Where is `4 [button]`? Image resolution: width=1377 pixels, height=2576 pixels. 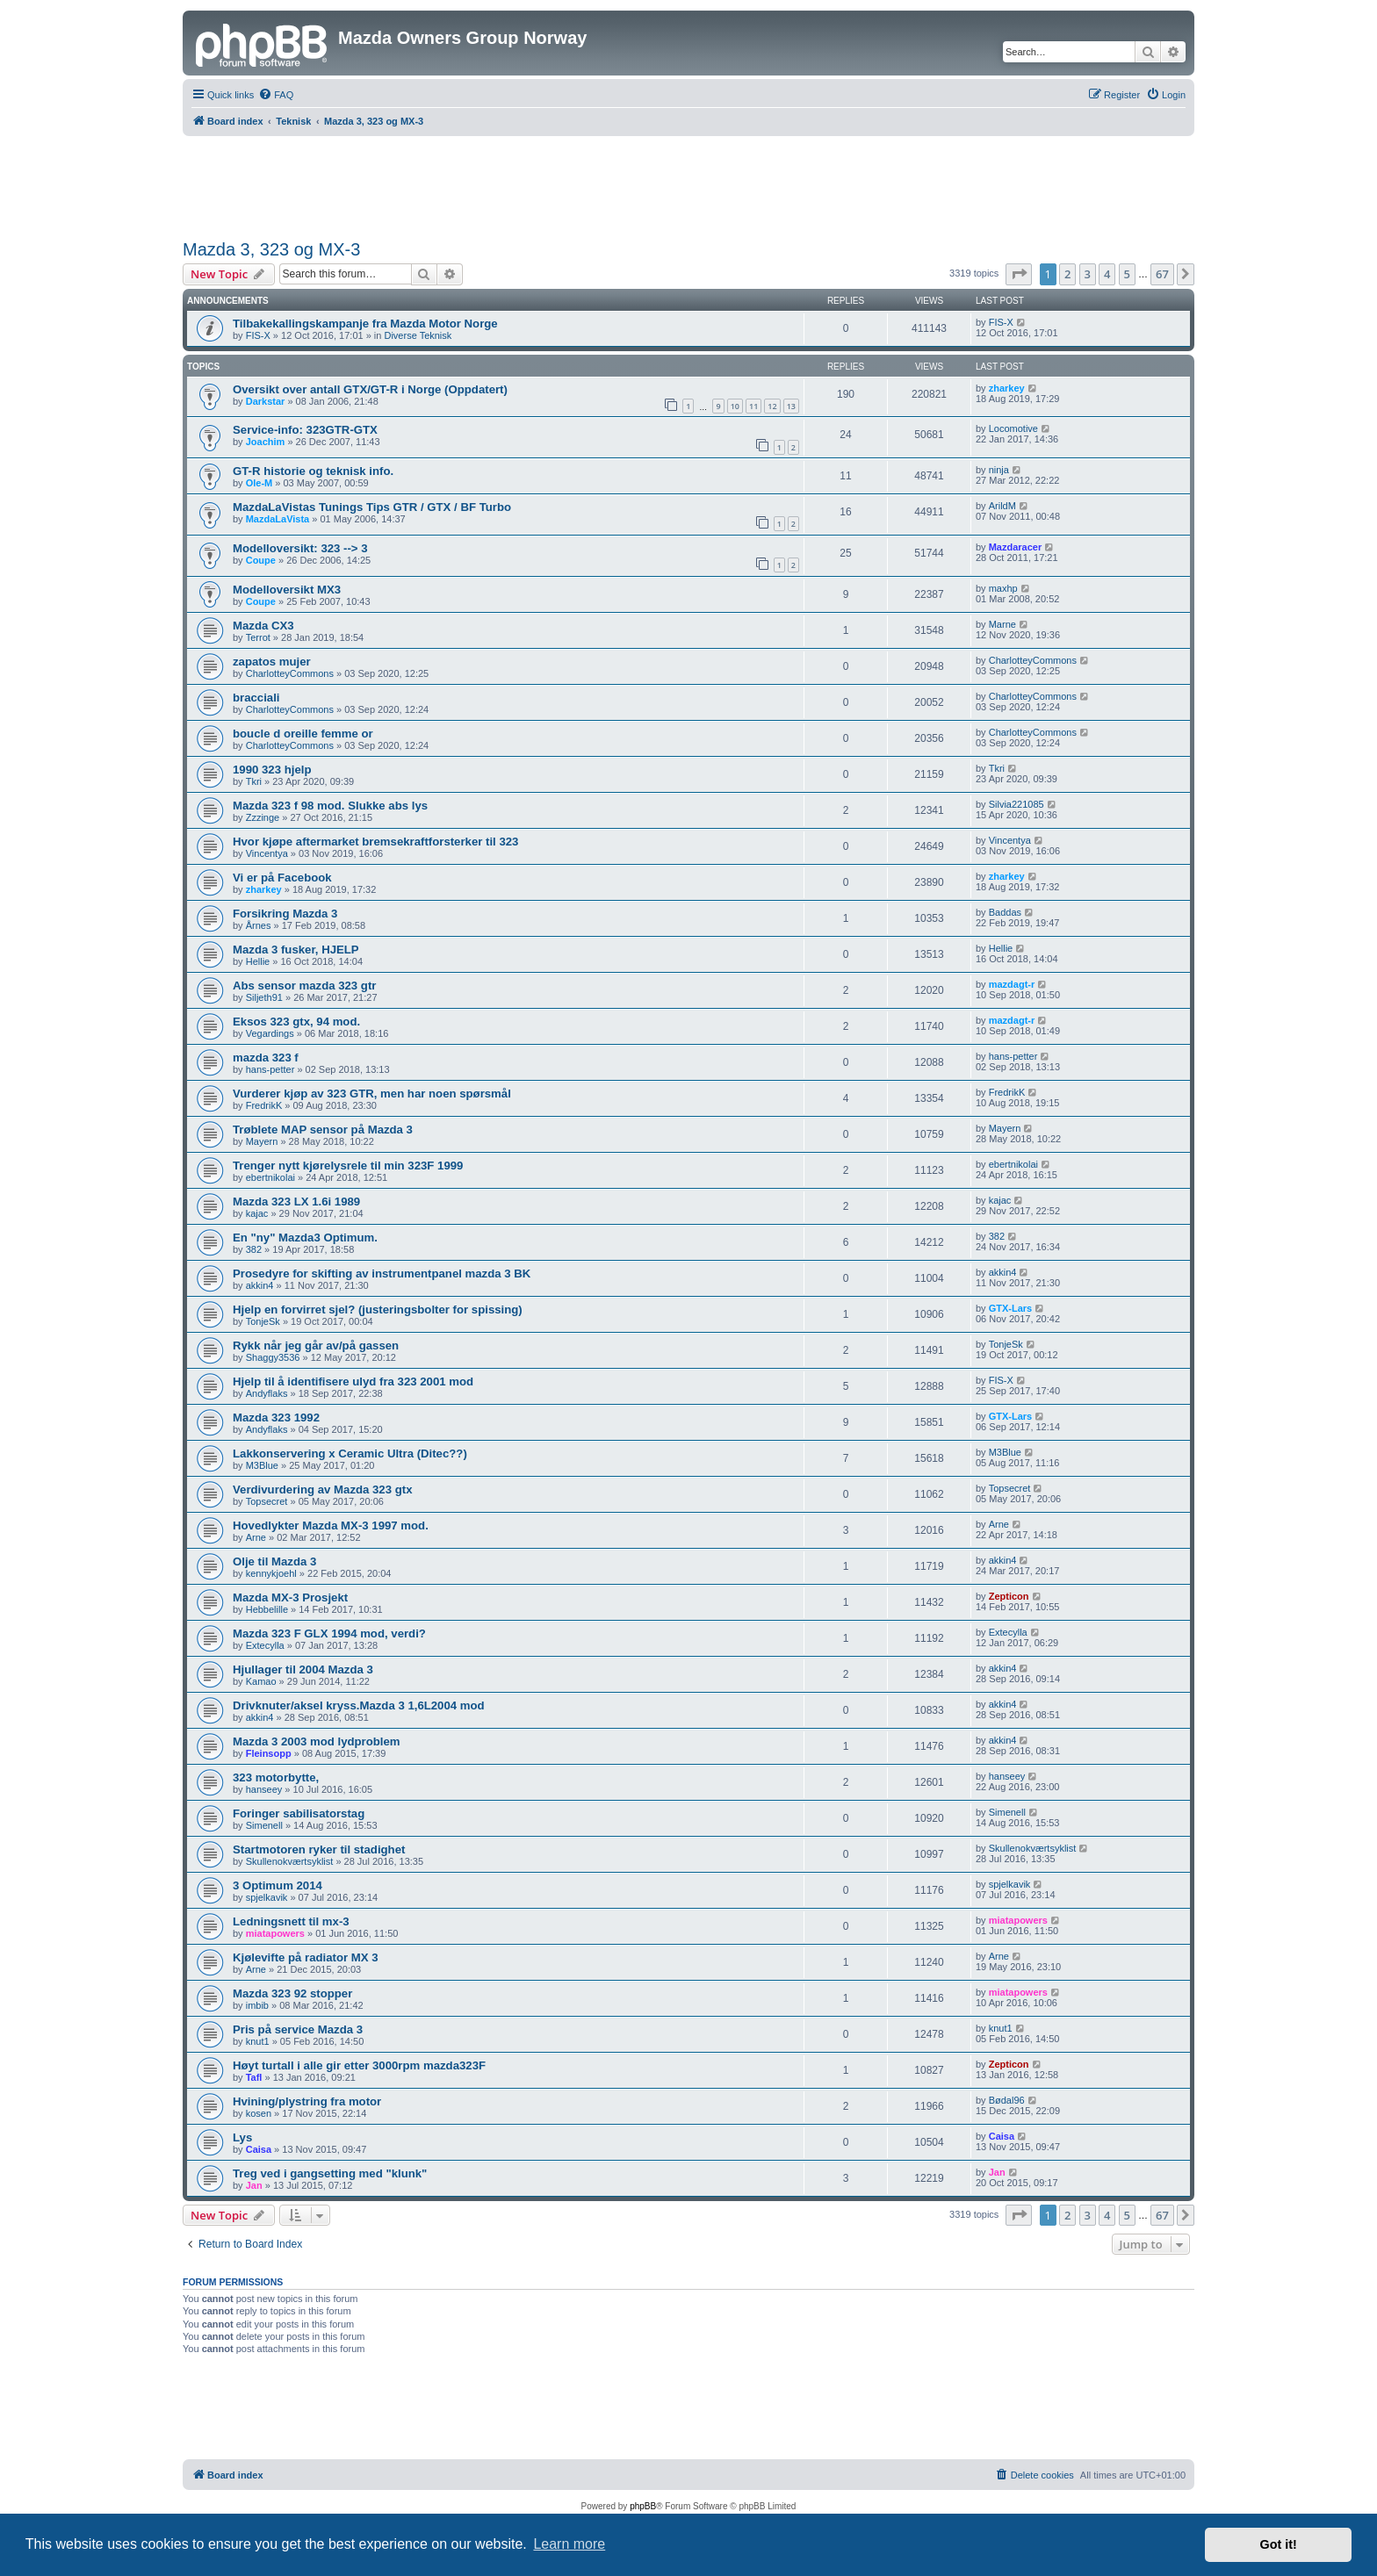
4 [button] is located at coordinates (1107, 274).